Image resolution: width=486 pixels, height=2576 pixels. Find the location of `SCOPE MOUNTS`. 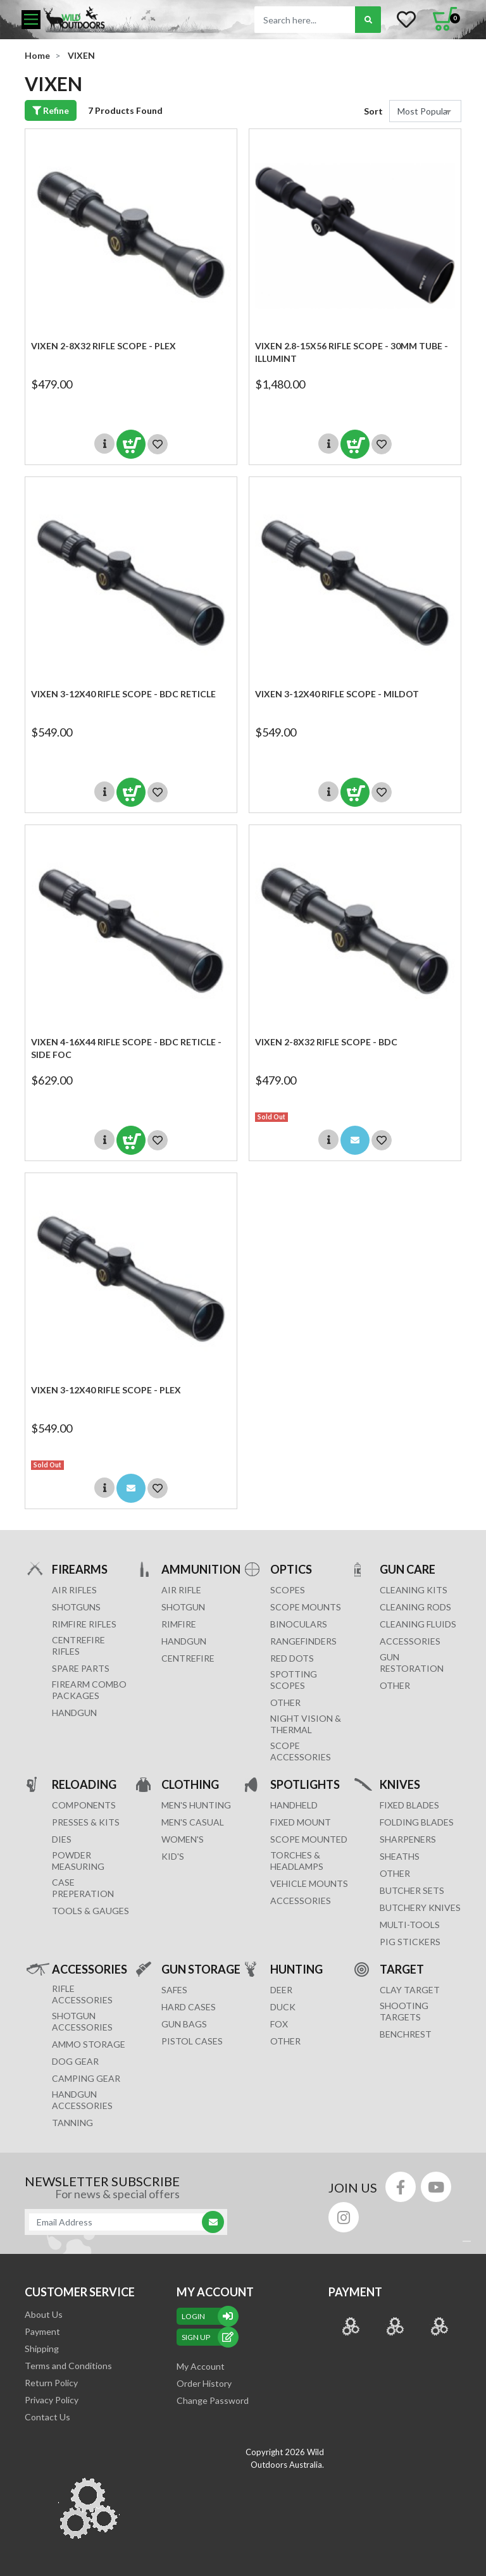

SCOPE MOUNTS is located at coordinates (305, 1607).